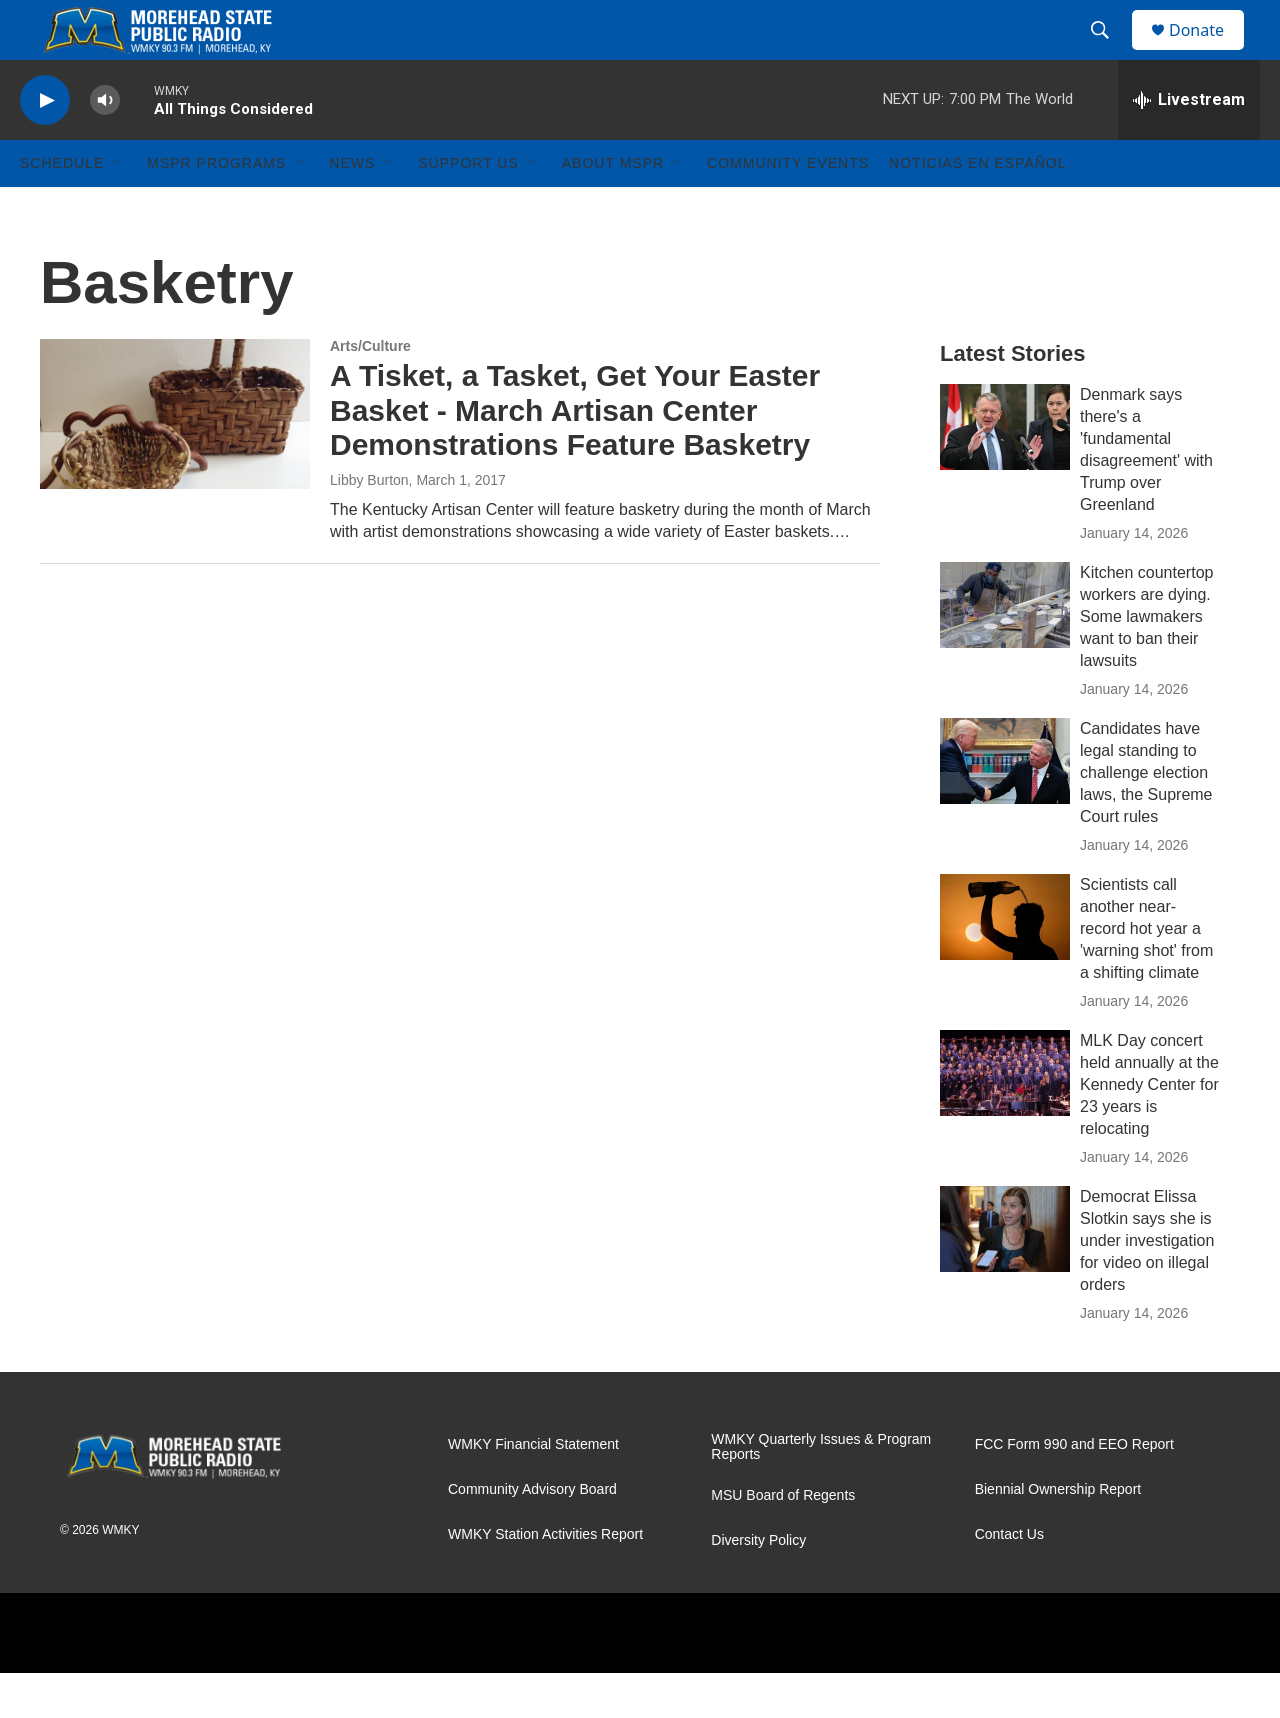 This screenshot has width=1280, height=1718. What do you see at coordinates (1074, 1489) in the screenshot?
I see `FCC Form 990 and EEO Report` at bounding box center [1074, 1489].